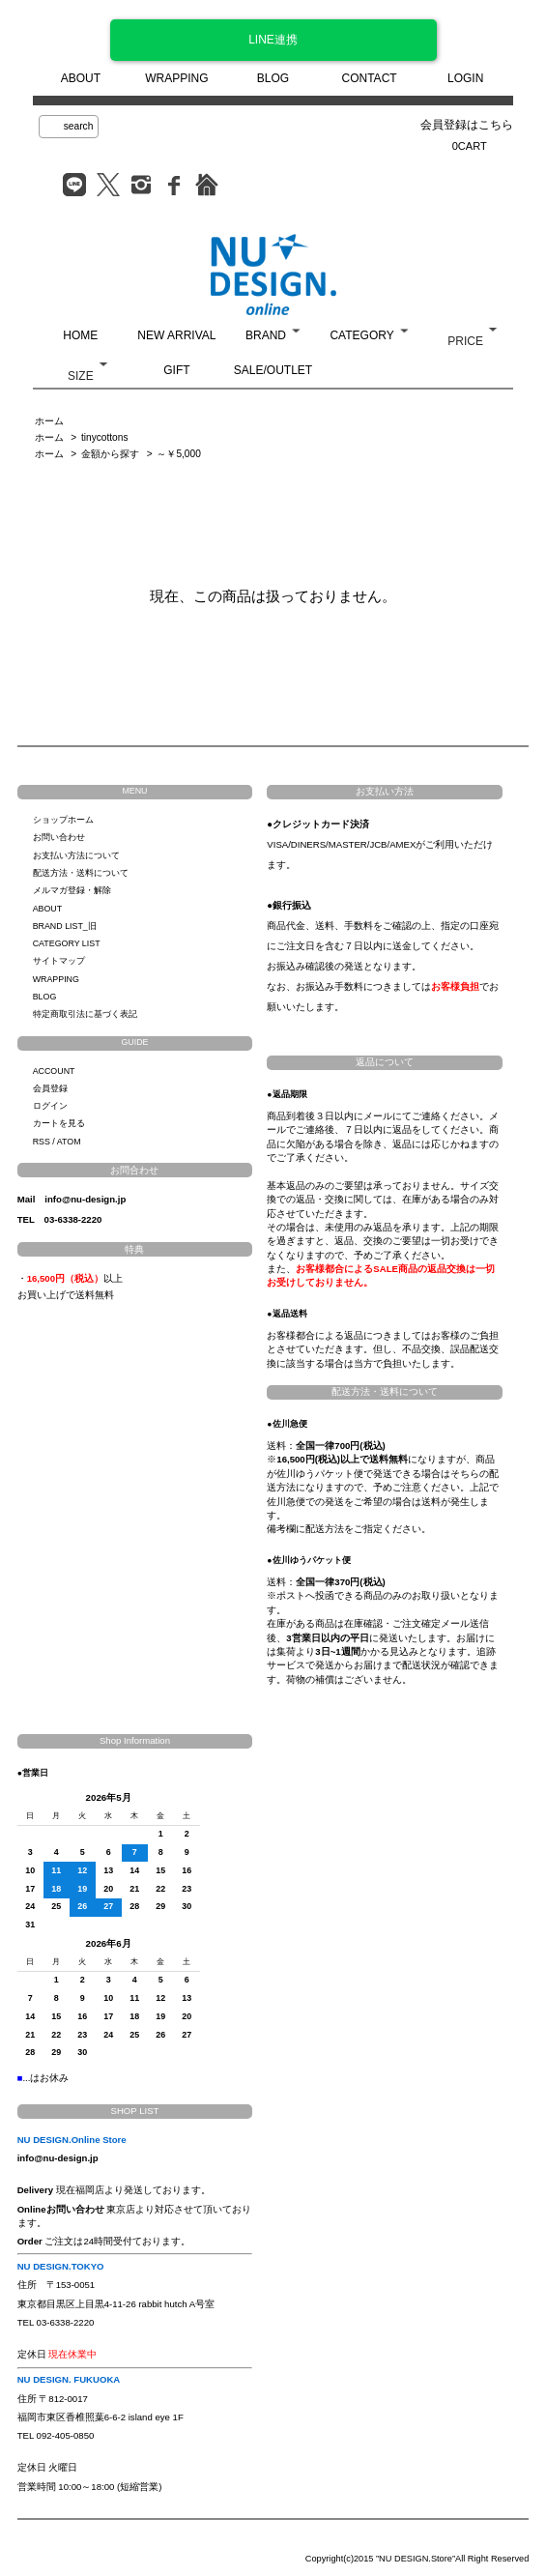 This screenshot has width=546, height=2576. I want to click on BRAND LIST_旧, so click(65, 926).